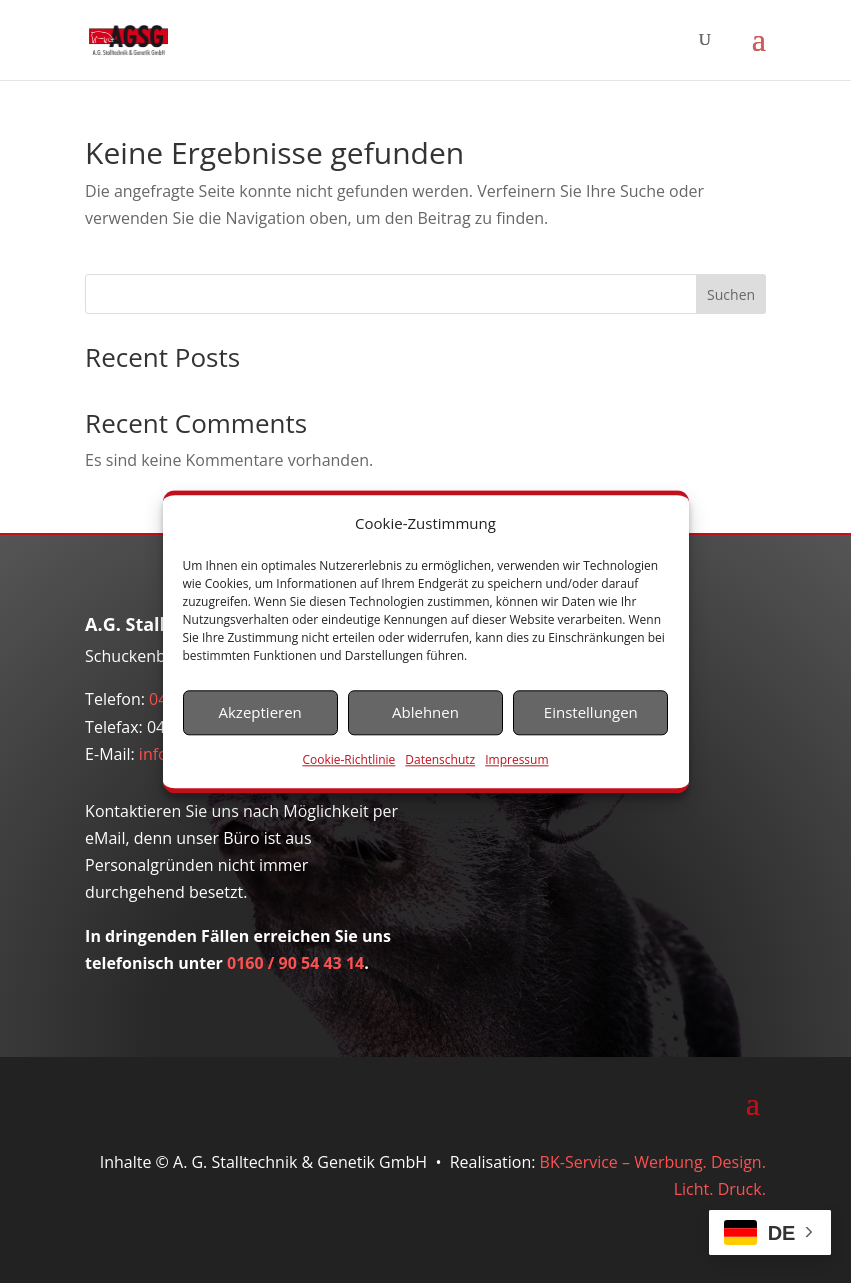 The image size is (851, 1283). What do you see at coordinates (260, 713) in the screenshot?
I see `Akzeptieren` at bounding box center [260, 713].